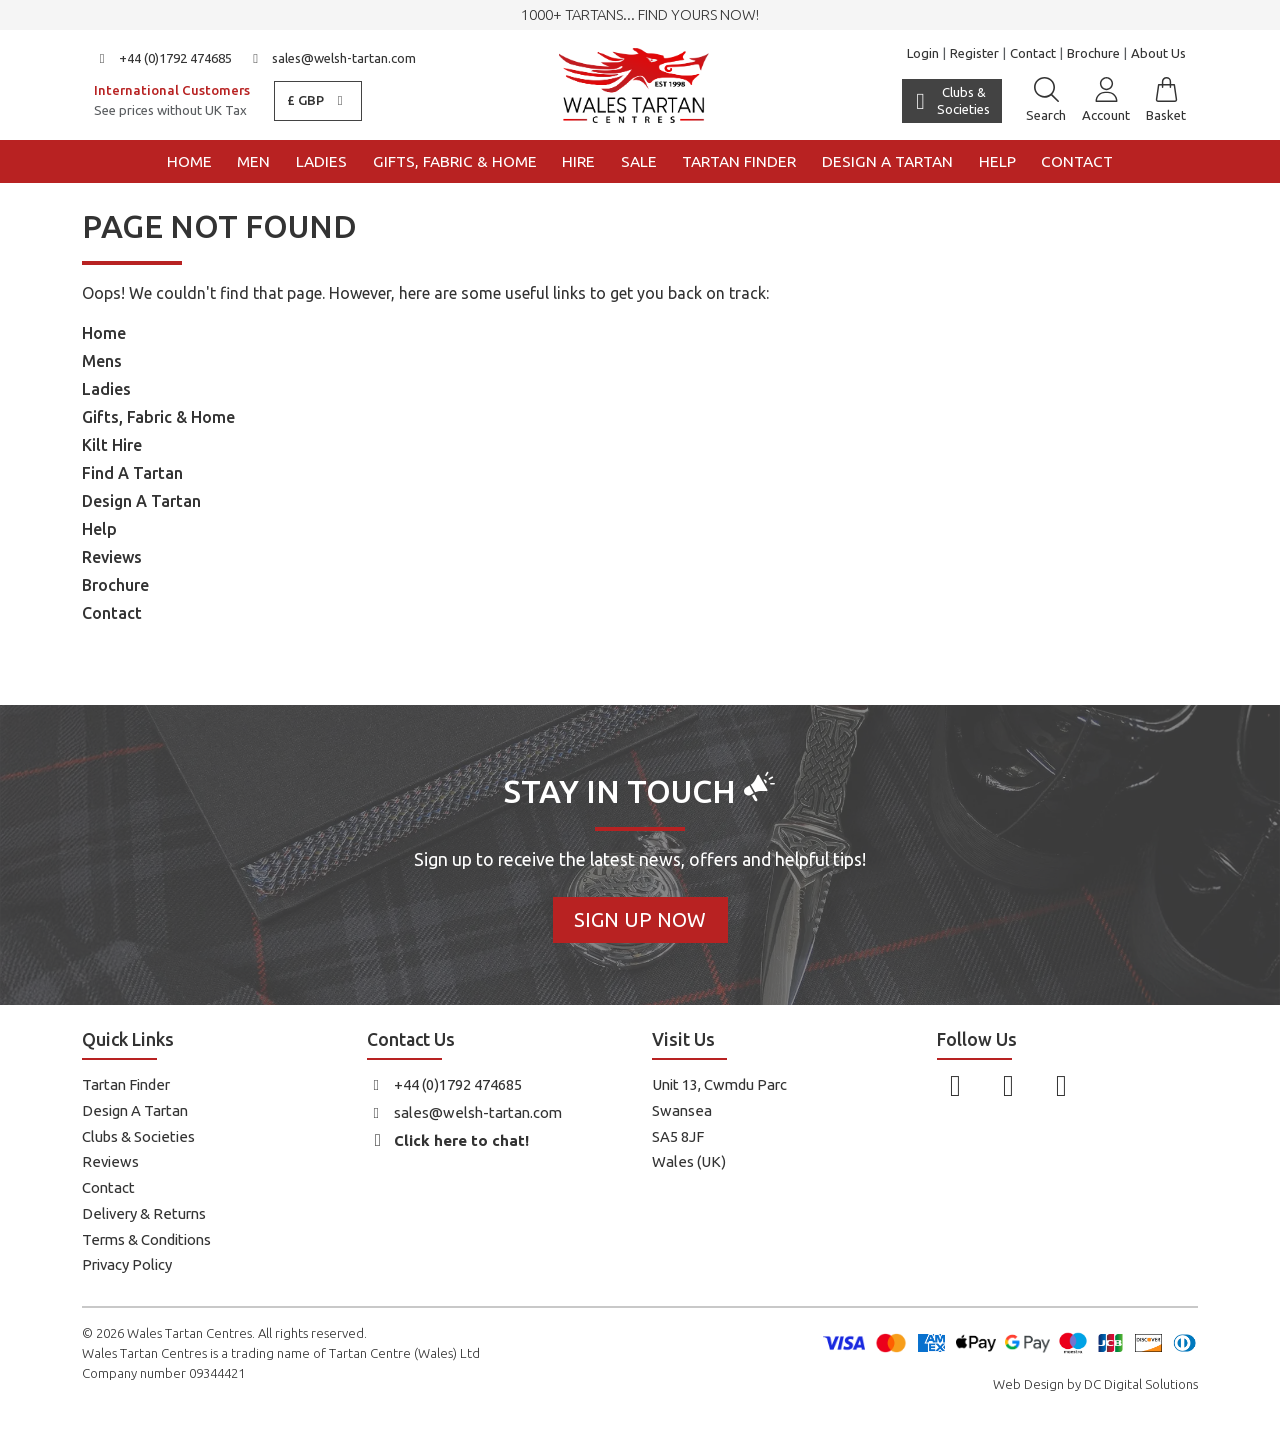 The image size is (1280, 1443). Describe the element at coordinates (127, 1264) in the screenshot. I see `Privacy Policy` at that location.